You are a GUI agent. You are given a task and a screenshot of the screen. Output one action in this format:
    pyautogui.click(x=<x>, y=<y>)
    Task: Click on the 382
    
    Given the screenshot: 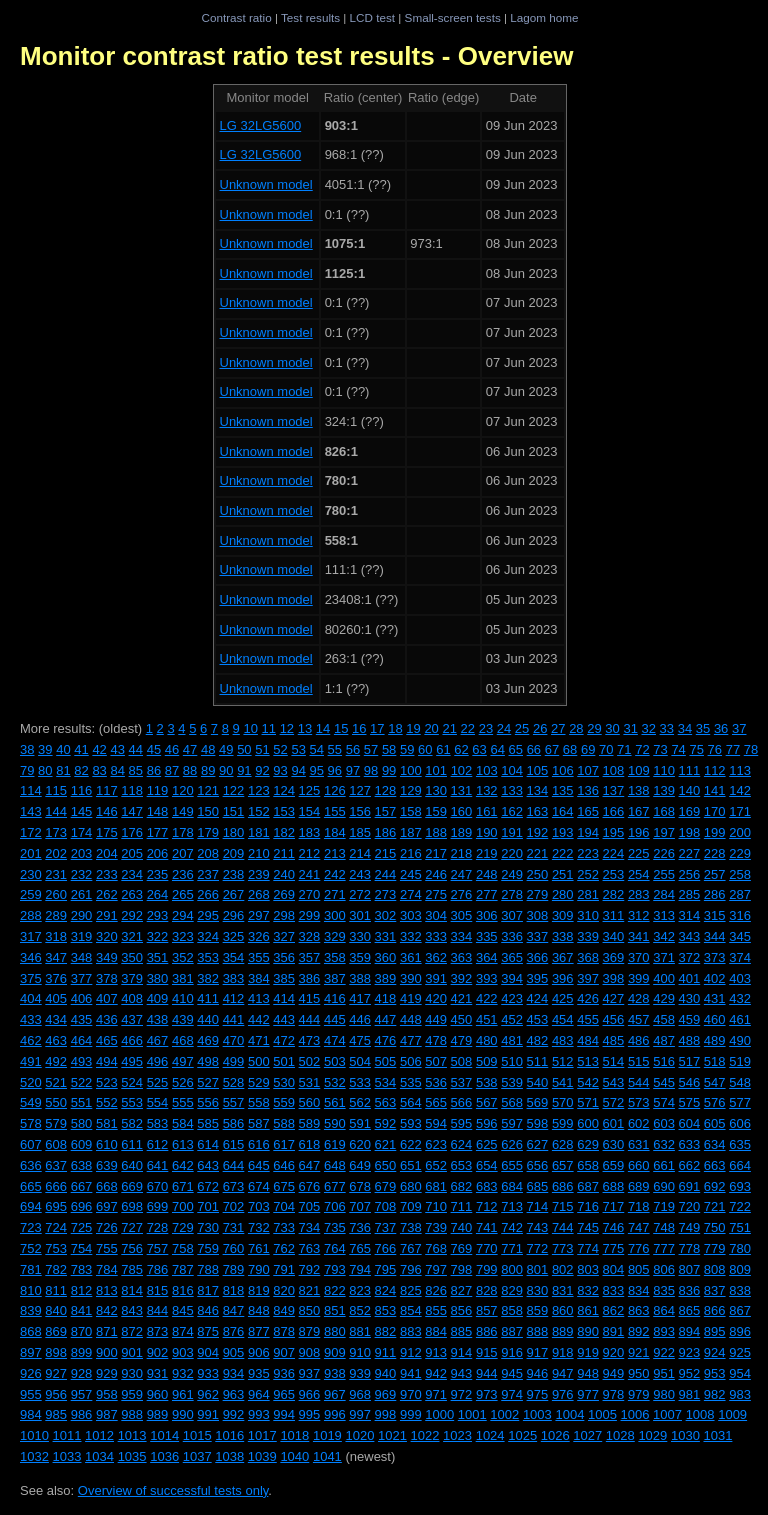 What is the action you would take?
    pyautogui.click(x=208, y=978)
    